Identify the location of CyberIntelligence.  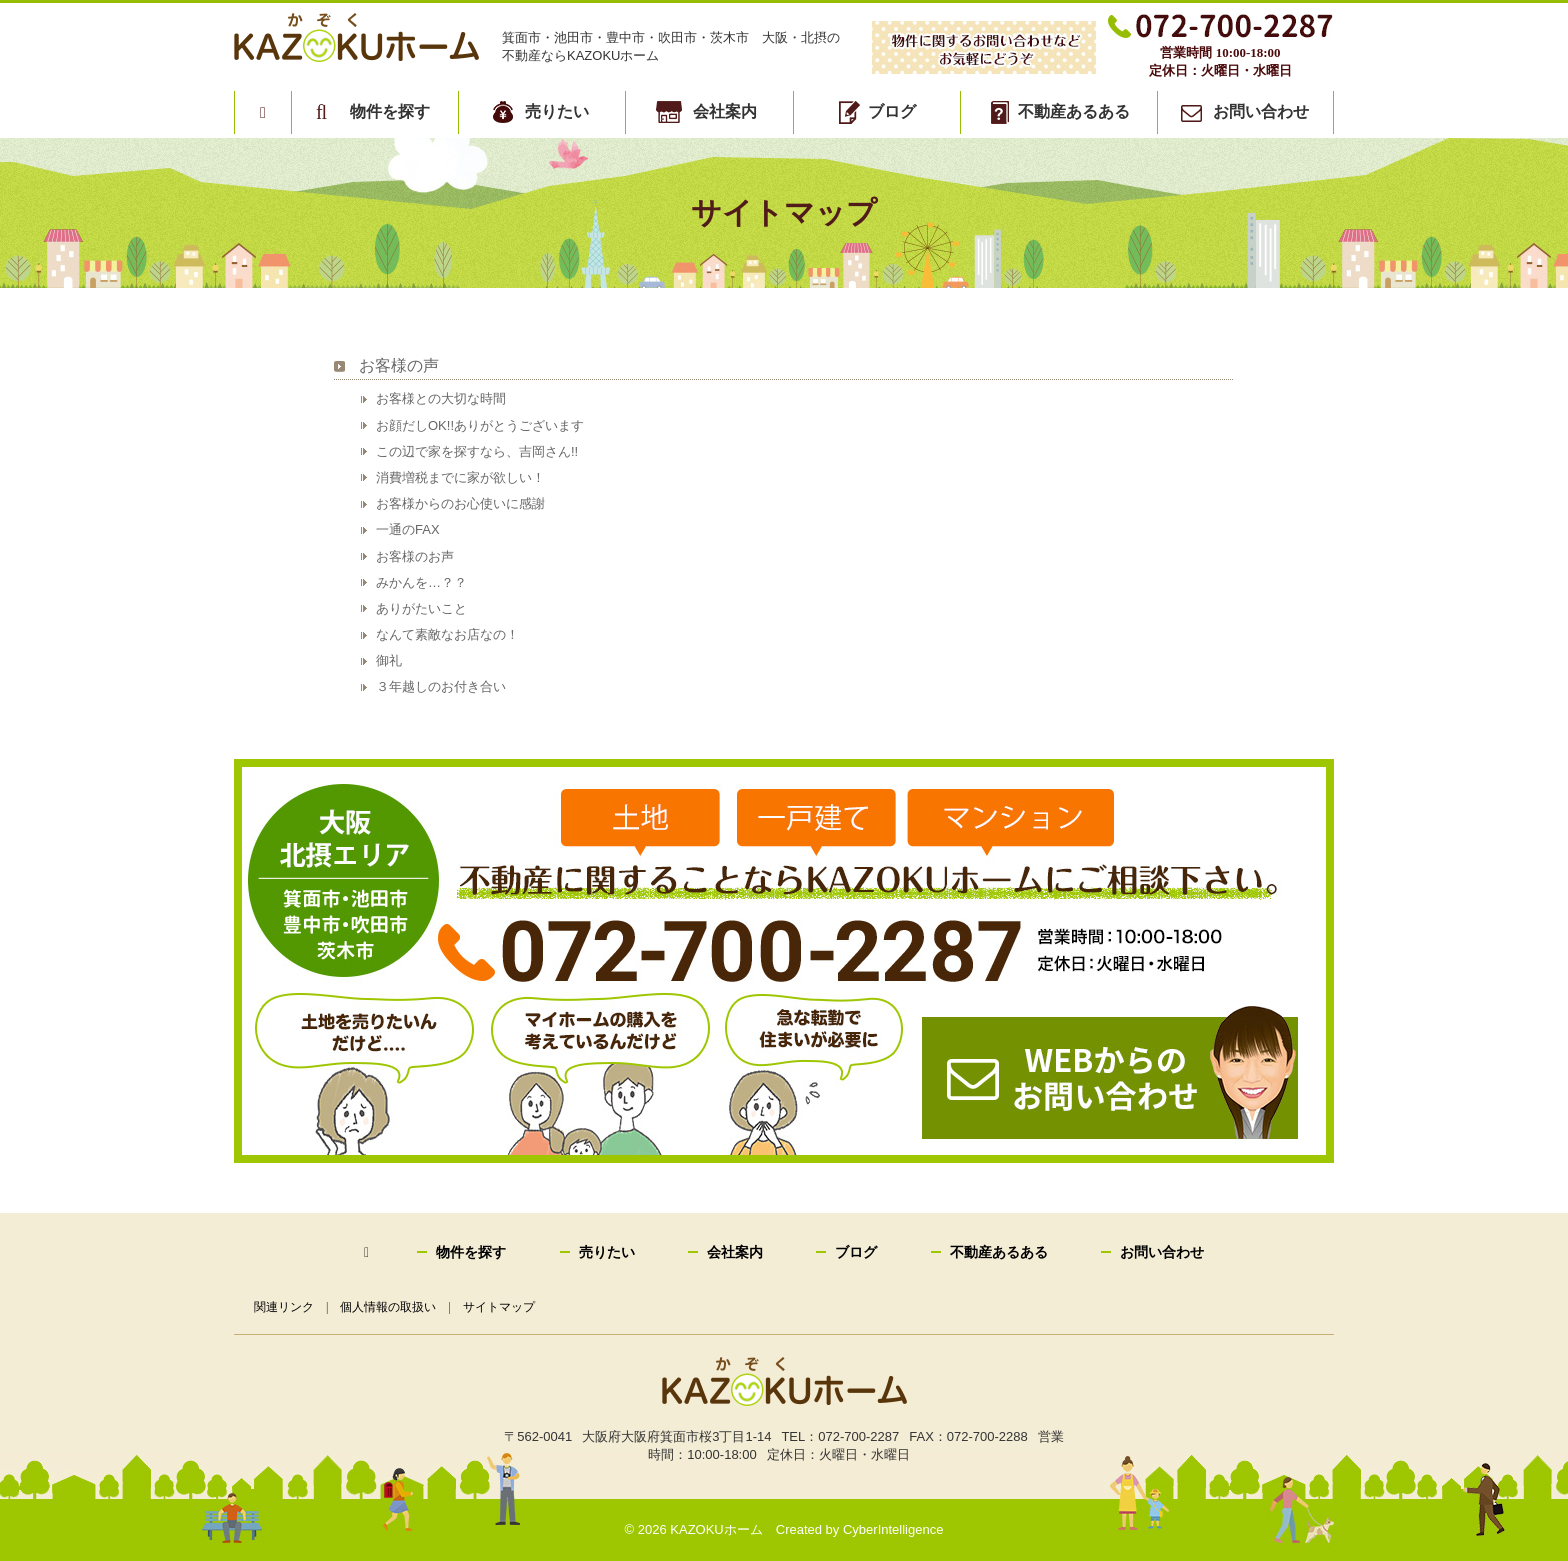
(893, 1529).